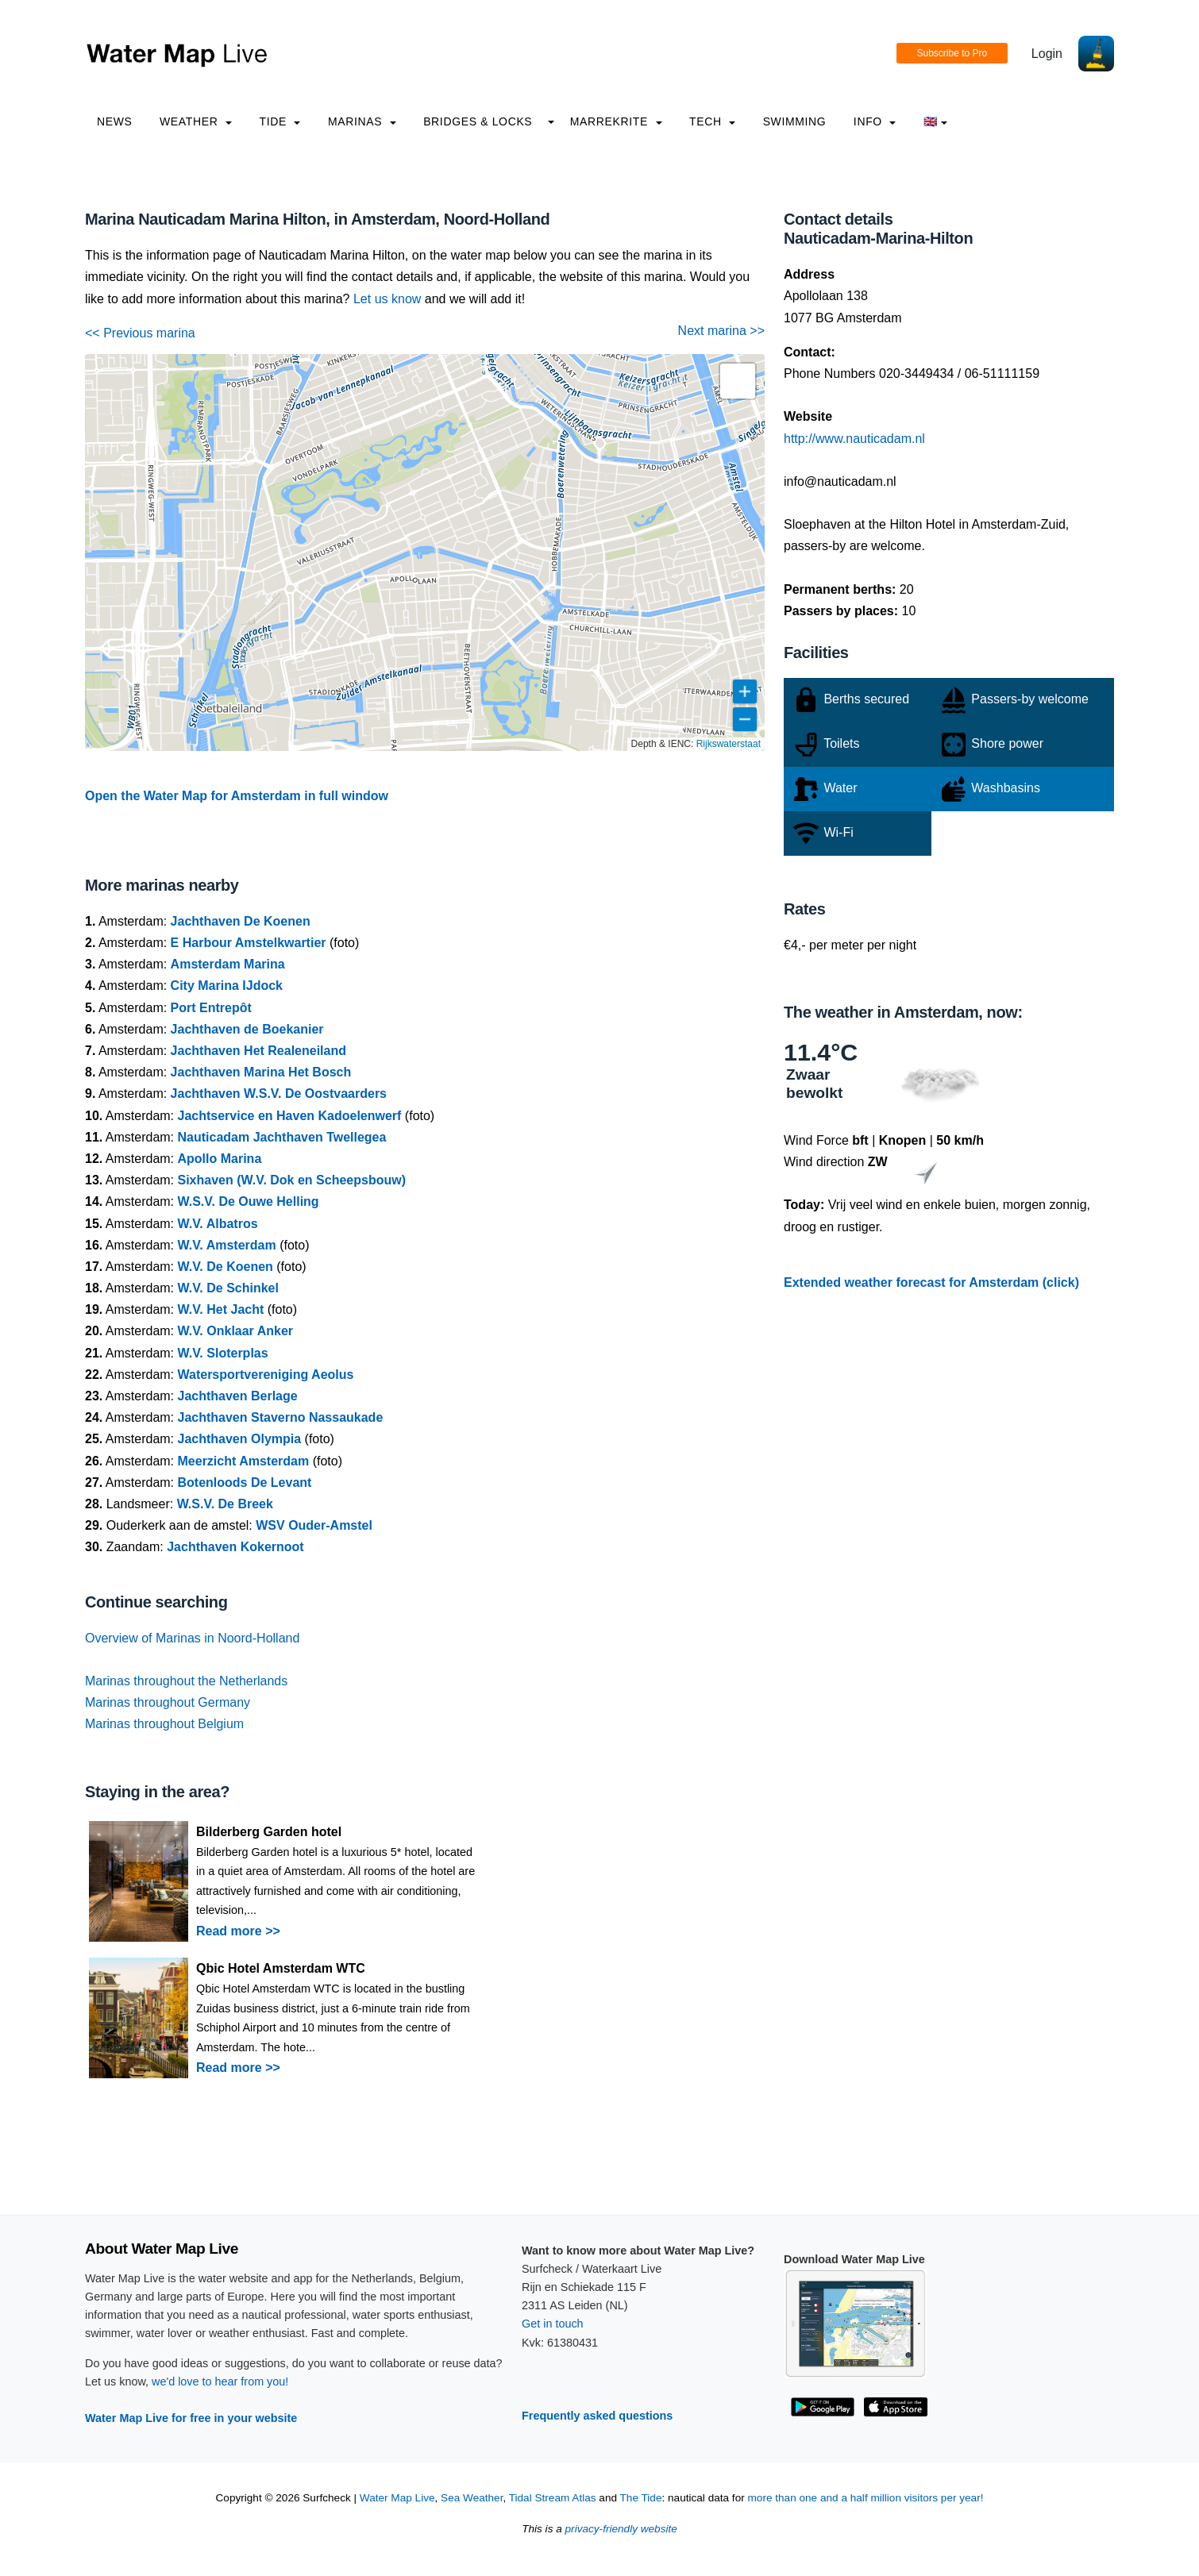 This screenshot has height=2576, width=1199. What do you see at coordinates (227, 985) in the screenshot?
I see `City Marina IJdock` at bounding box center [227, 985].